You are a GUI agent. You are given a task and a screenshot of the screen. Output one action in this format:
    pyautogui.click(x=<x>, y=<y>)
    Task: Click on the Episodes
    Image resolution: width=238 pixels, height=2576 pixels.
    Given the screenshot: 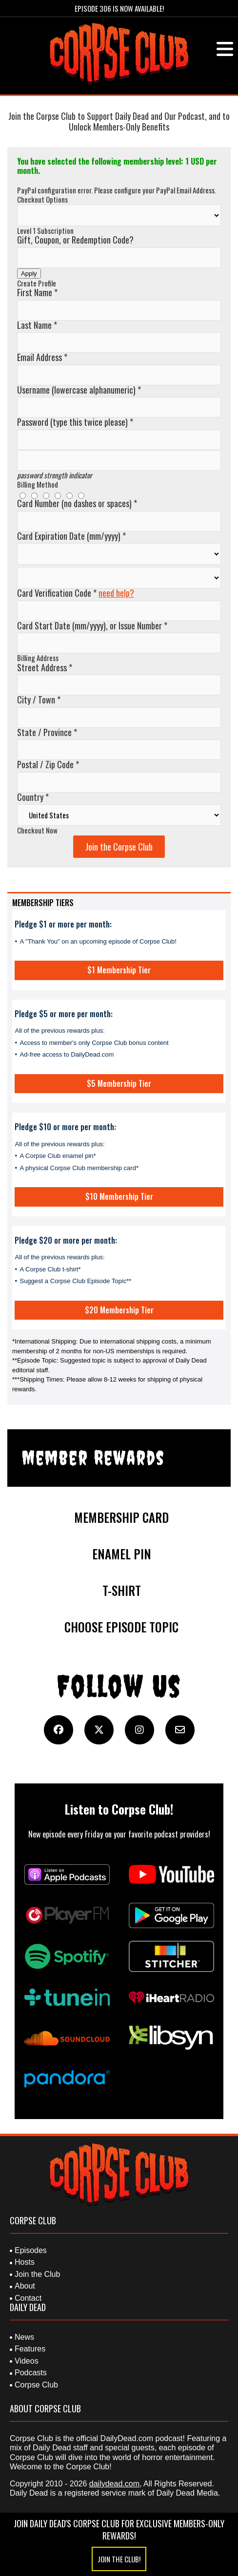 What is the action you would take?
    pyautogui.click(x=31, y=2250)
    